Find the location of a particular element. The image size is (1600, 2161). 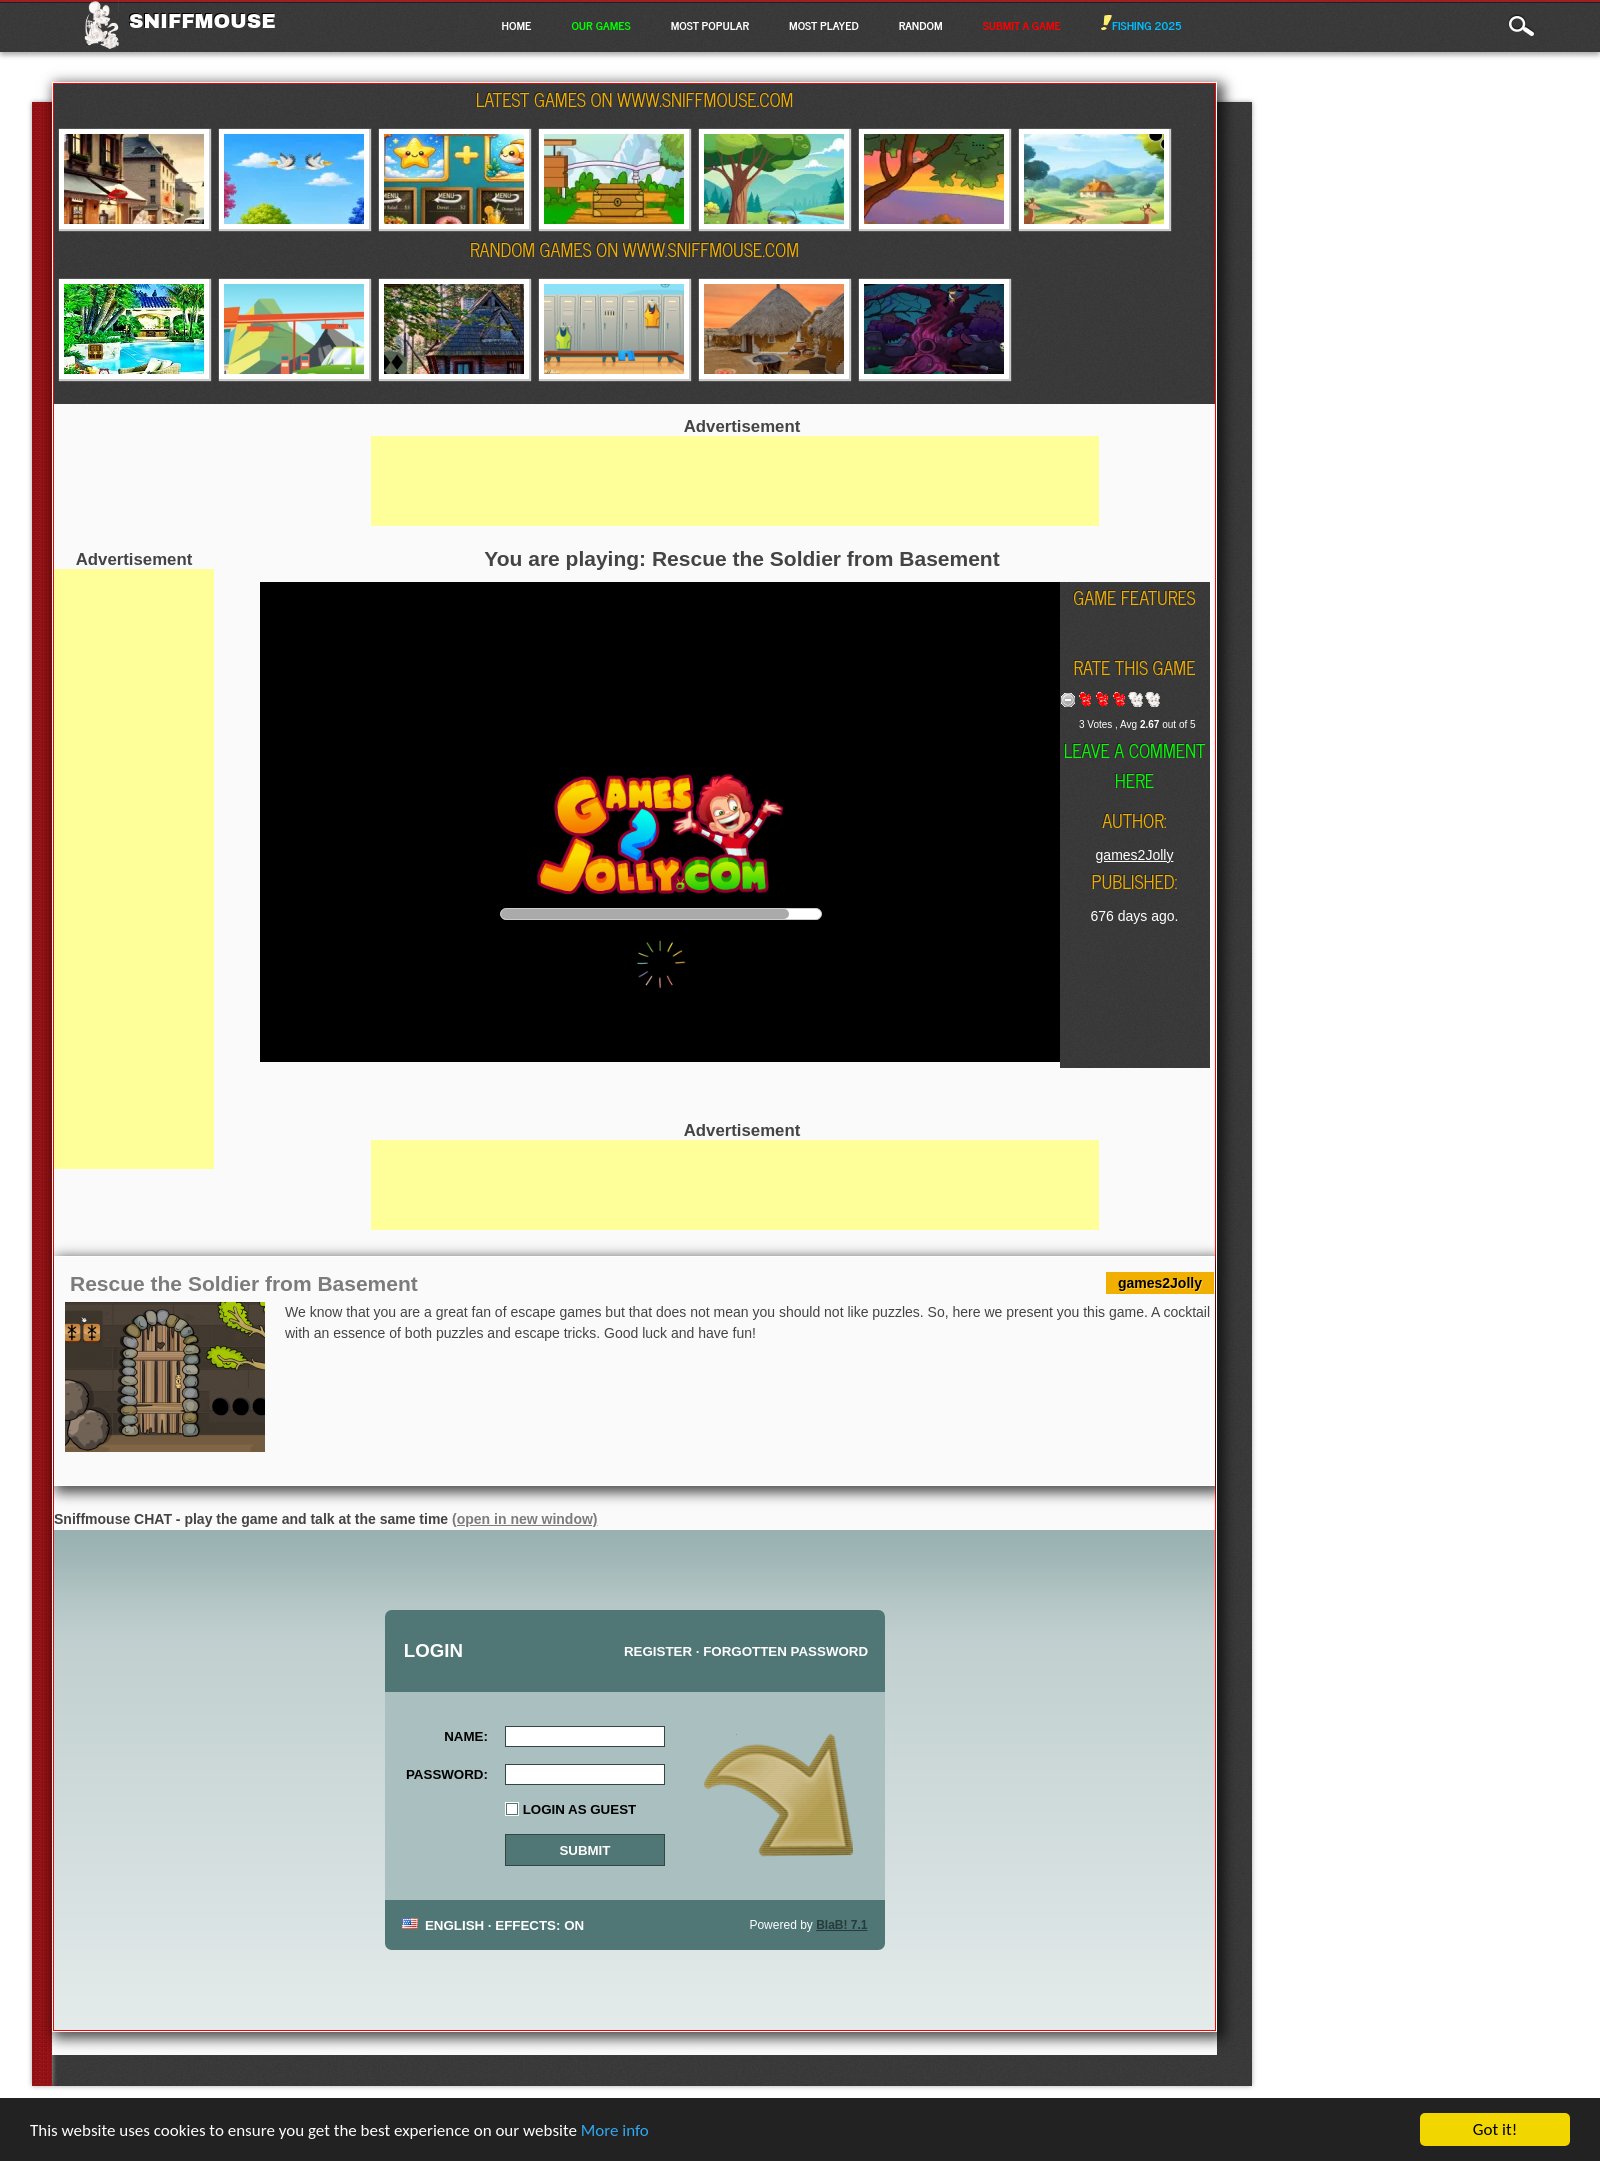

(open in new window) is located at coordinates (524, 1519).